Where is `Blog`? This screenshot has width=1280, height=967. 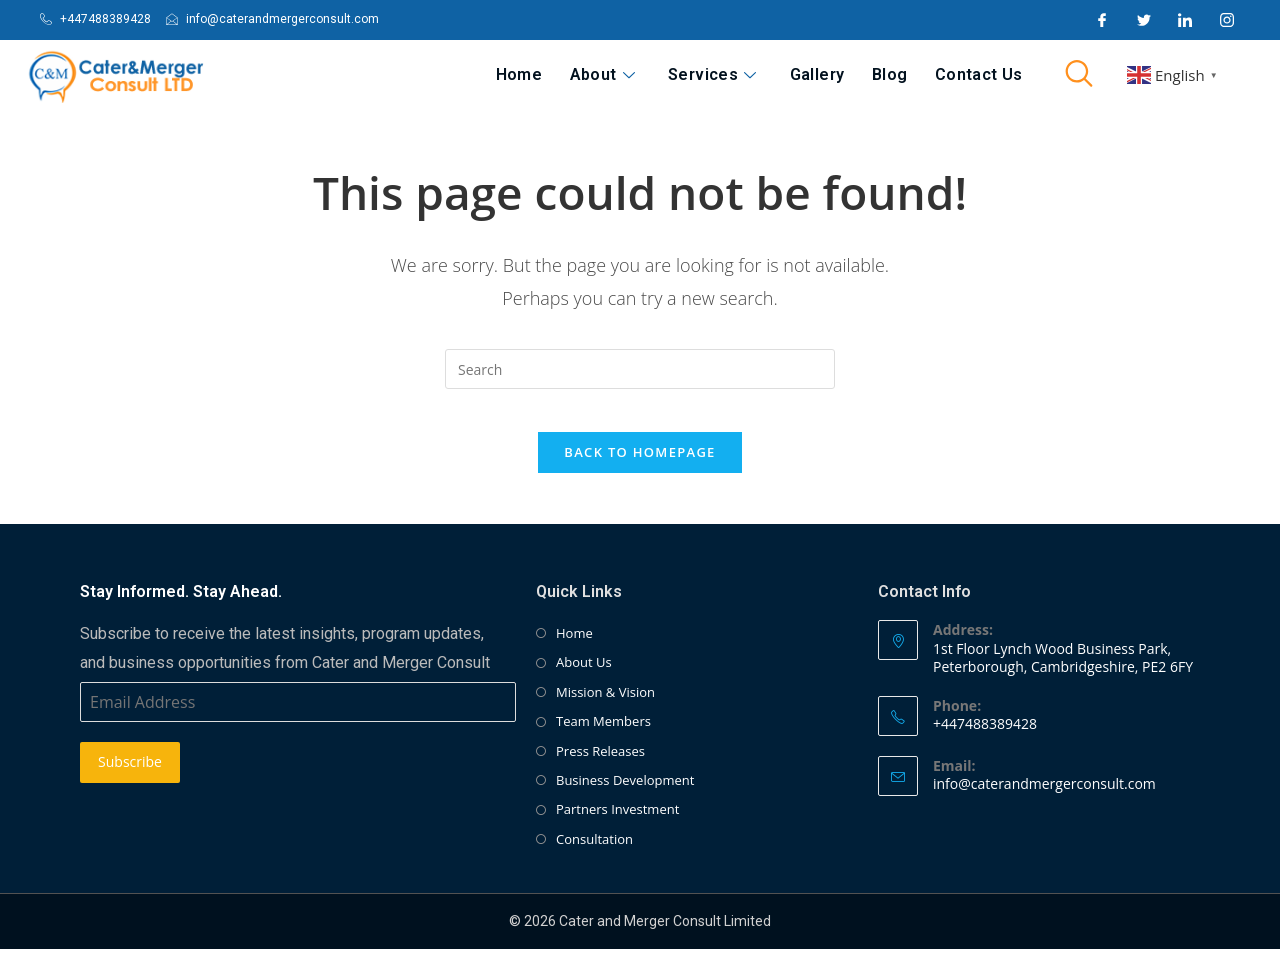
Blog is located at coordinates (907, 74).